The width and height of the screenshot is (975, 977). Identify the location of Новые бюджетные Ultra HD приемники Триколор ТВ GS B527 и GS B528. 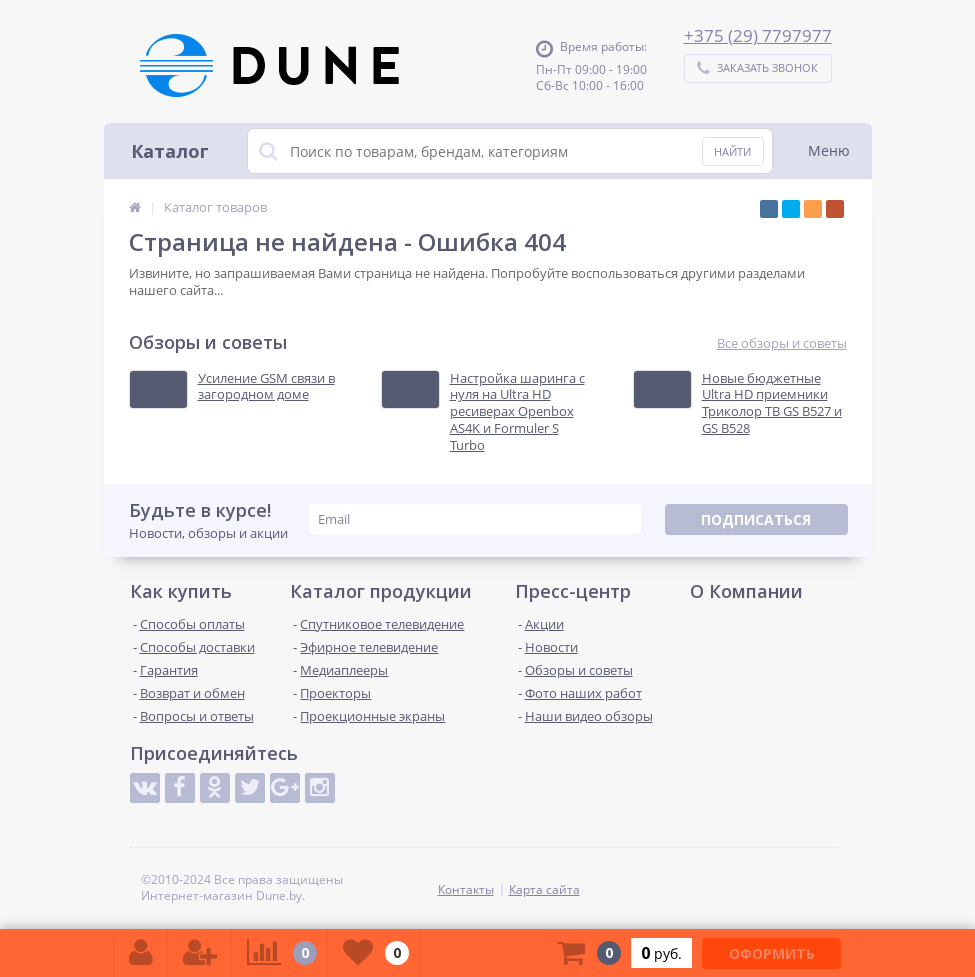
(772, 404).